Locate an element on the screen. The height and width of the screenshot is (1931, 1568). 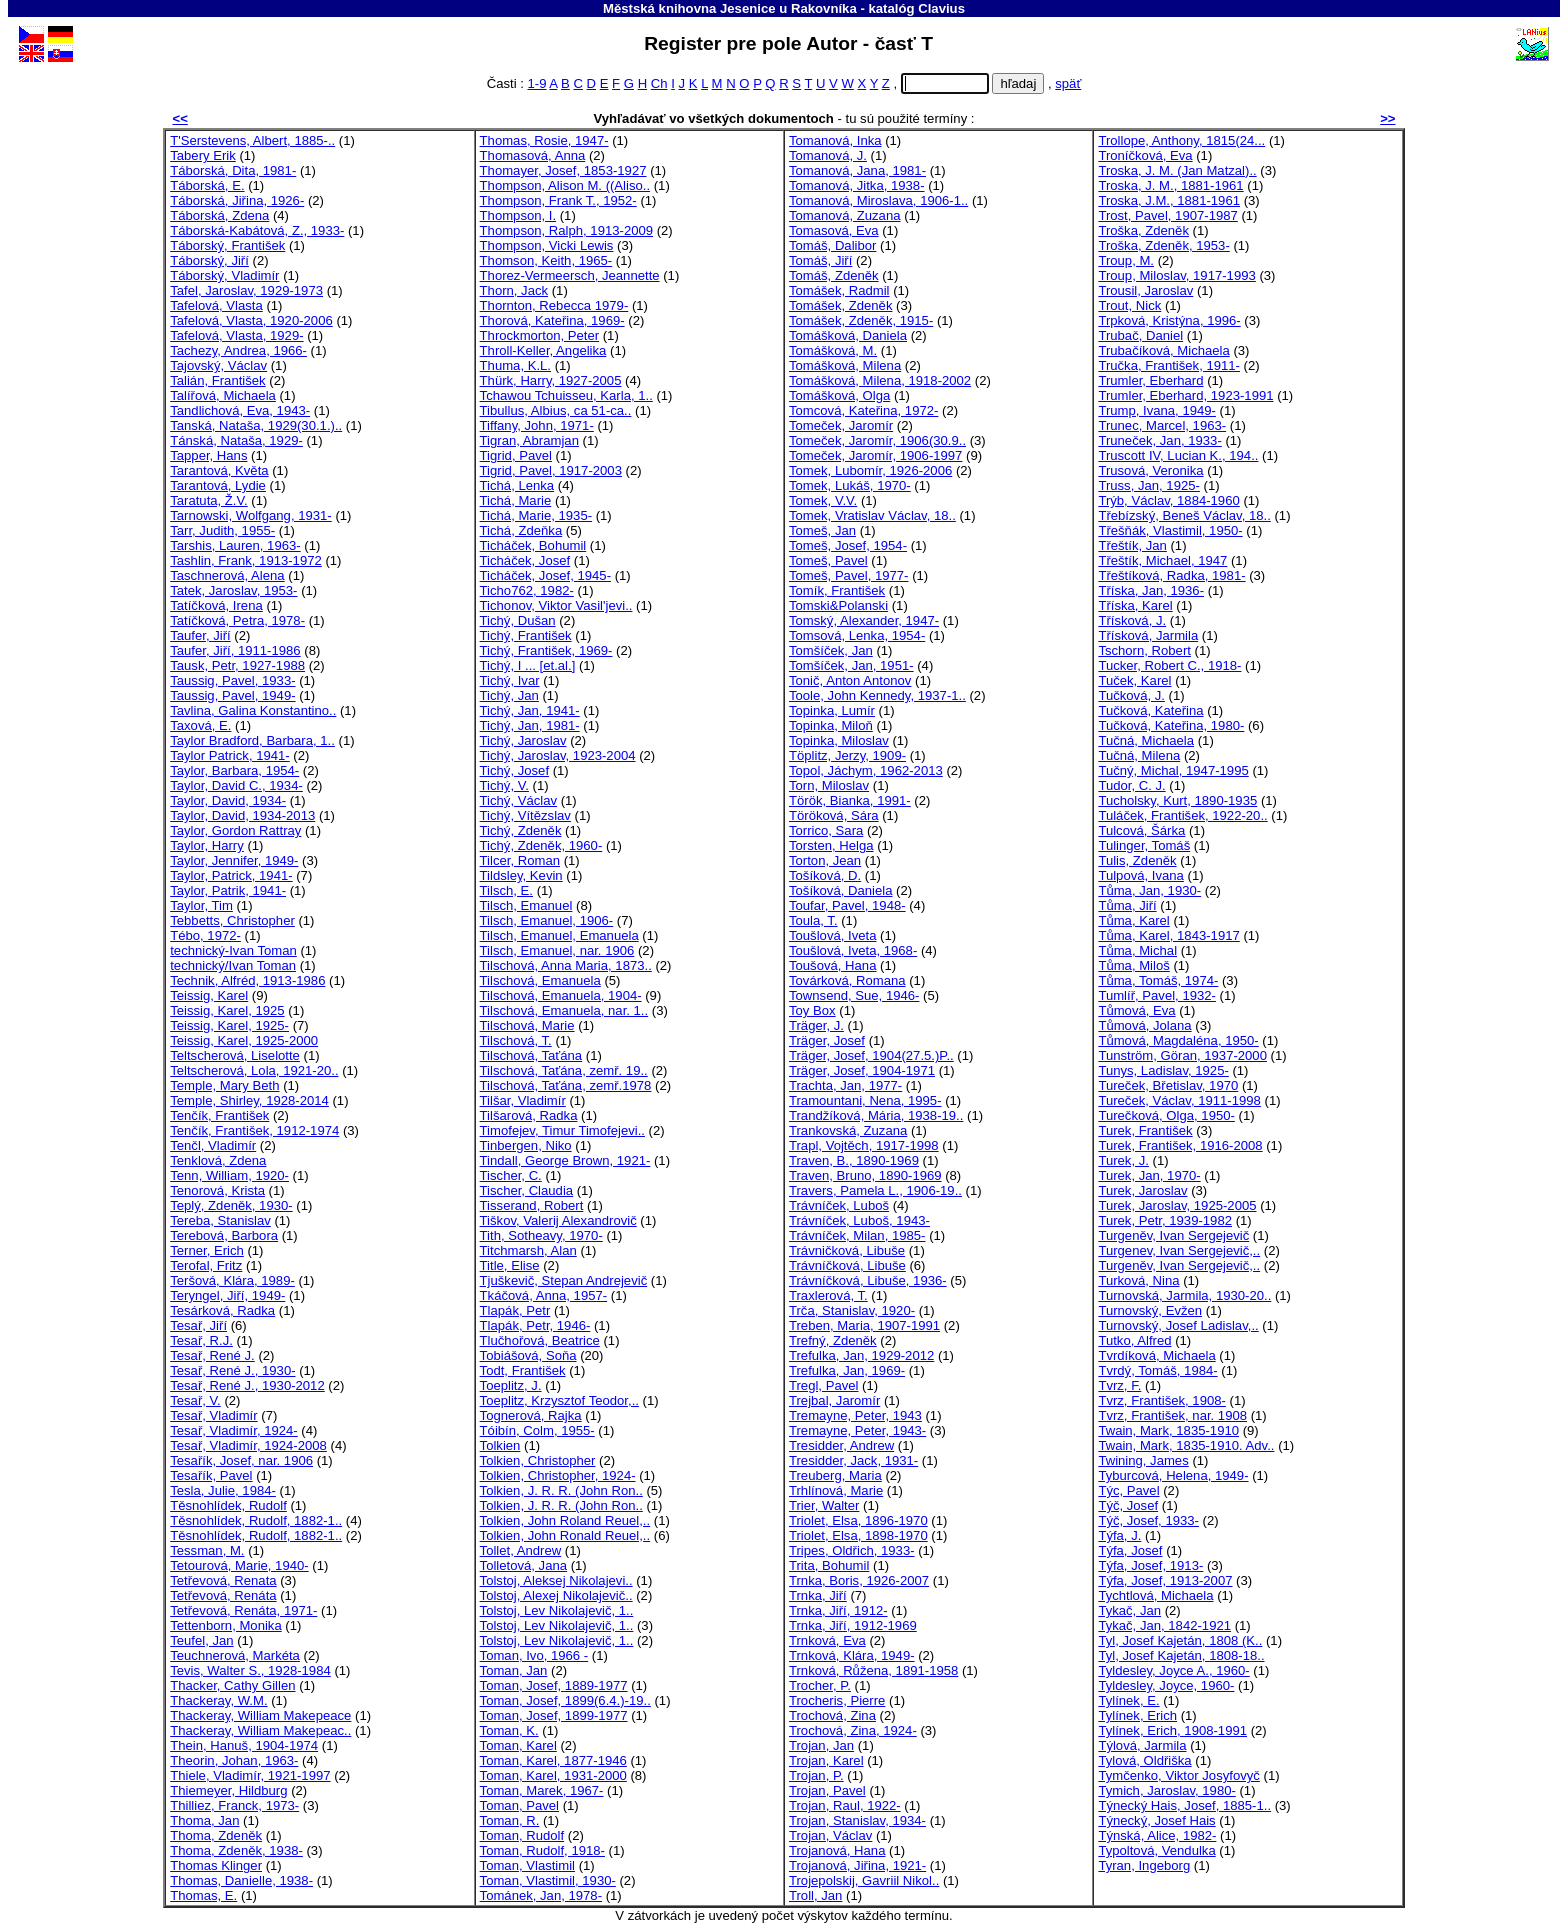
Tigrid, Pavel, 1917-2003 is located at coordinates (551, 470).